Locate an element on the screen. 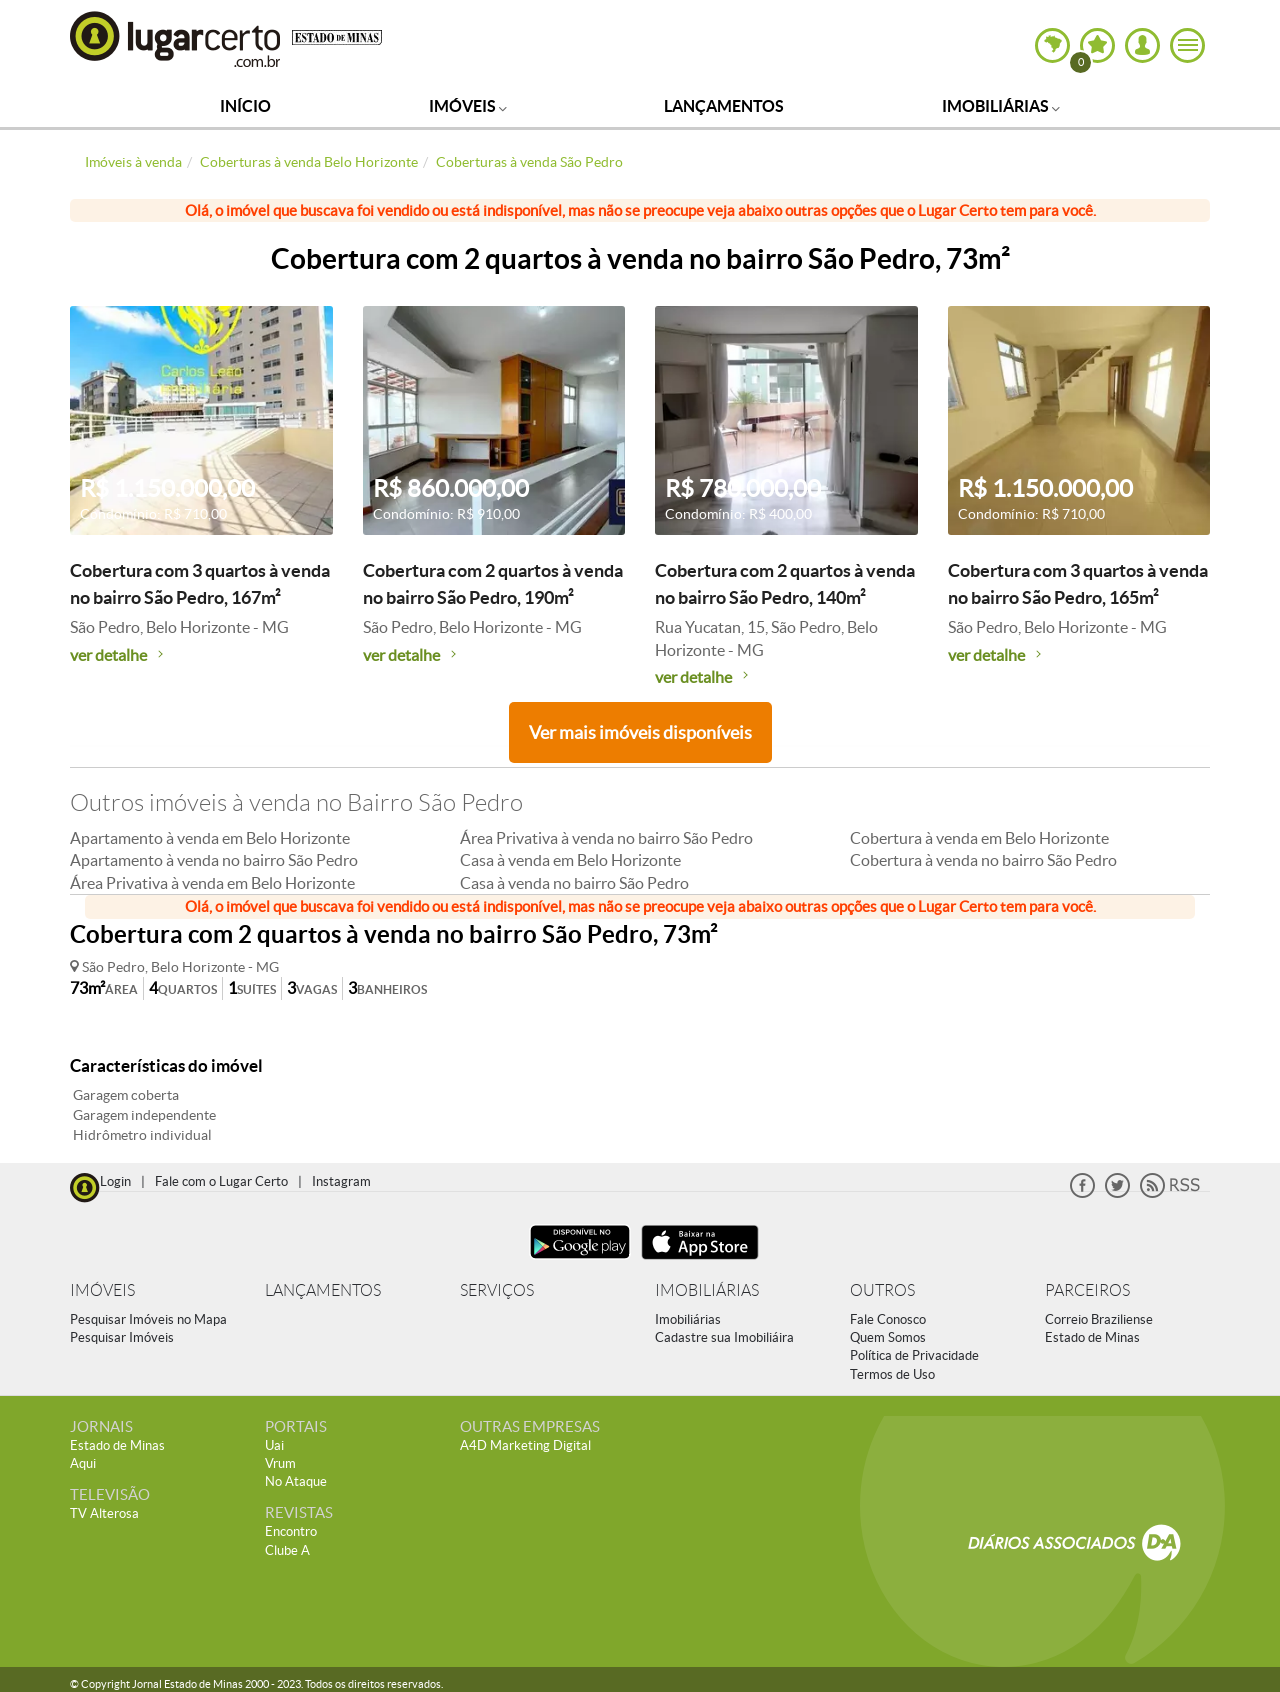  Imobiliárias is located at coordinates (1001, 106).